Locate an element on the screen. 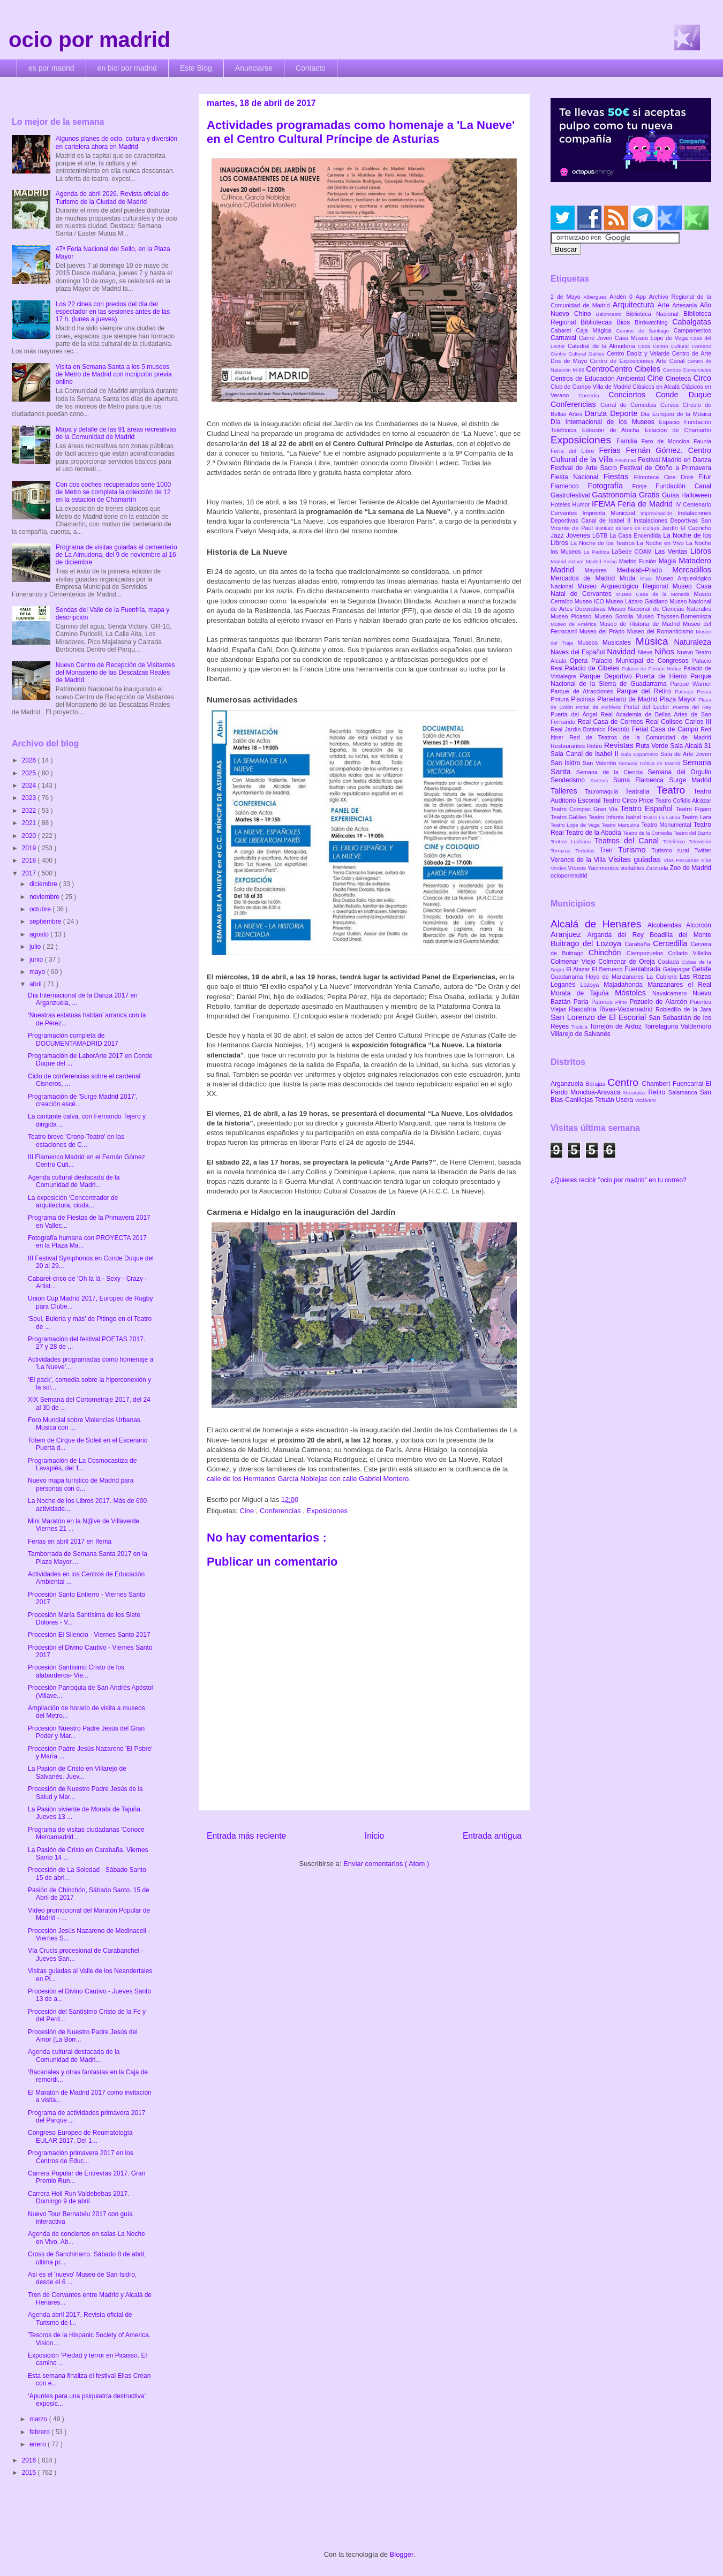 The width and height of the screenshot is (723, 2576). Pozuelo de Alarcón is located at coordinates (659, 1002).